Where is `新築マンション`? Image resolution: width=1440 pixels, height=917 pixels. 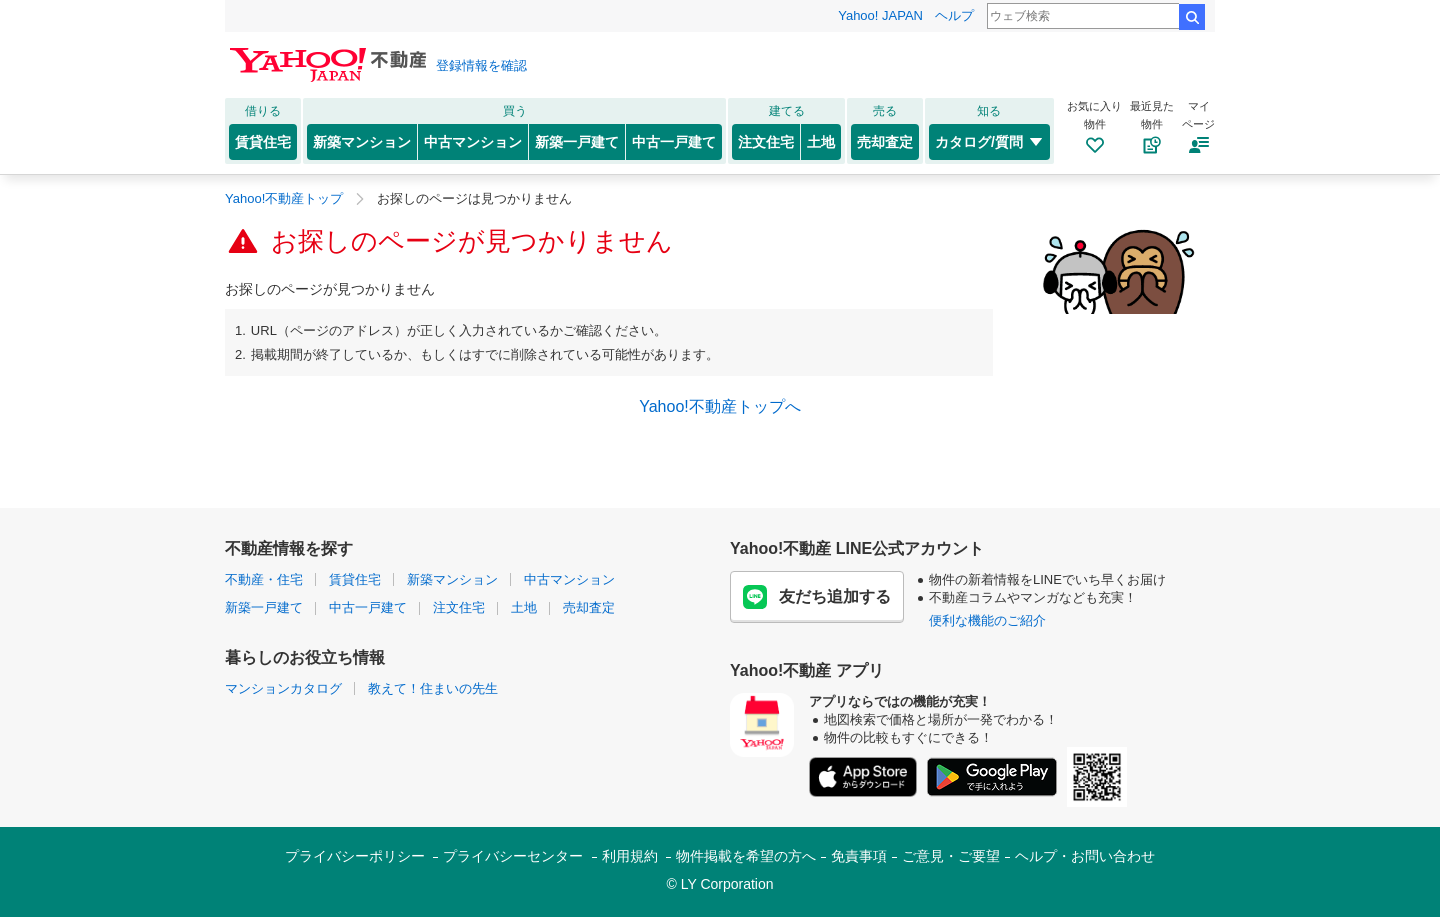
新築マンション is located at coordinates (362, 142).